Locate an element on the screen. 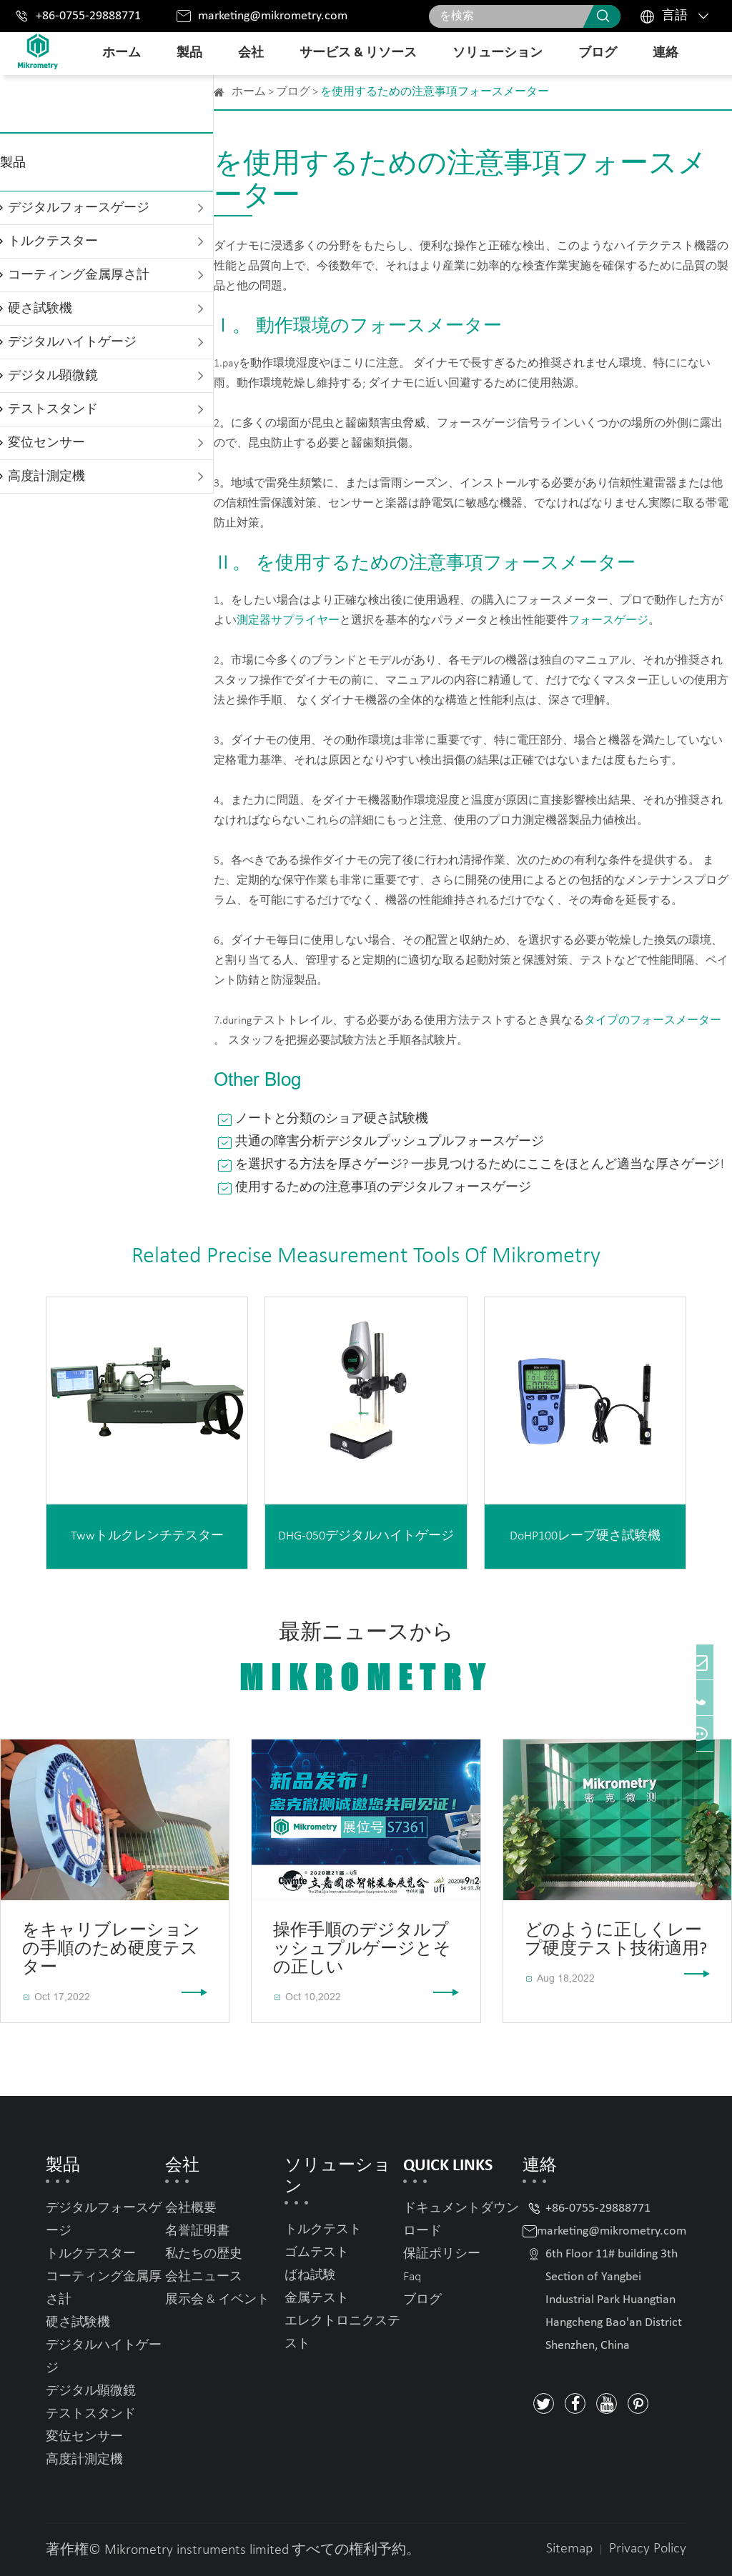 The width and height of the screenshot is (732, 2576). トルクテスター is located at coordinates (53, 242).